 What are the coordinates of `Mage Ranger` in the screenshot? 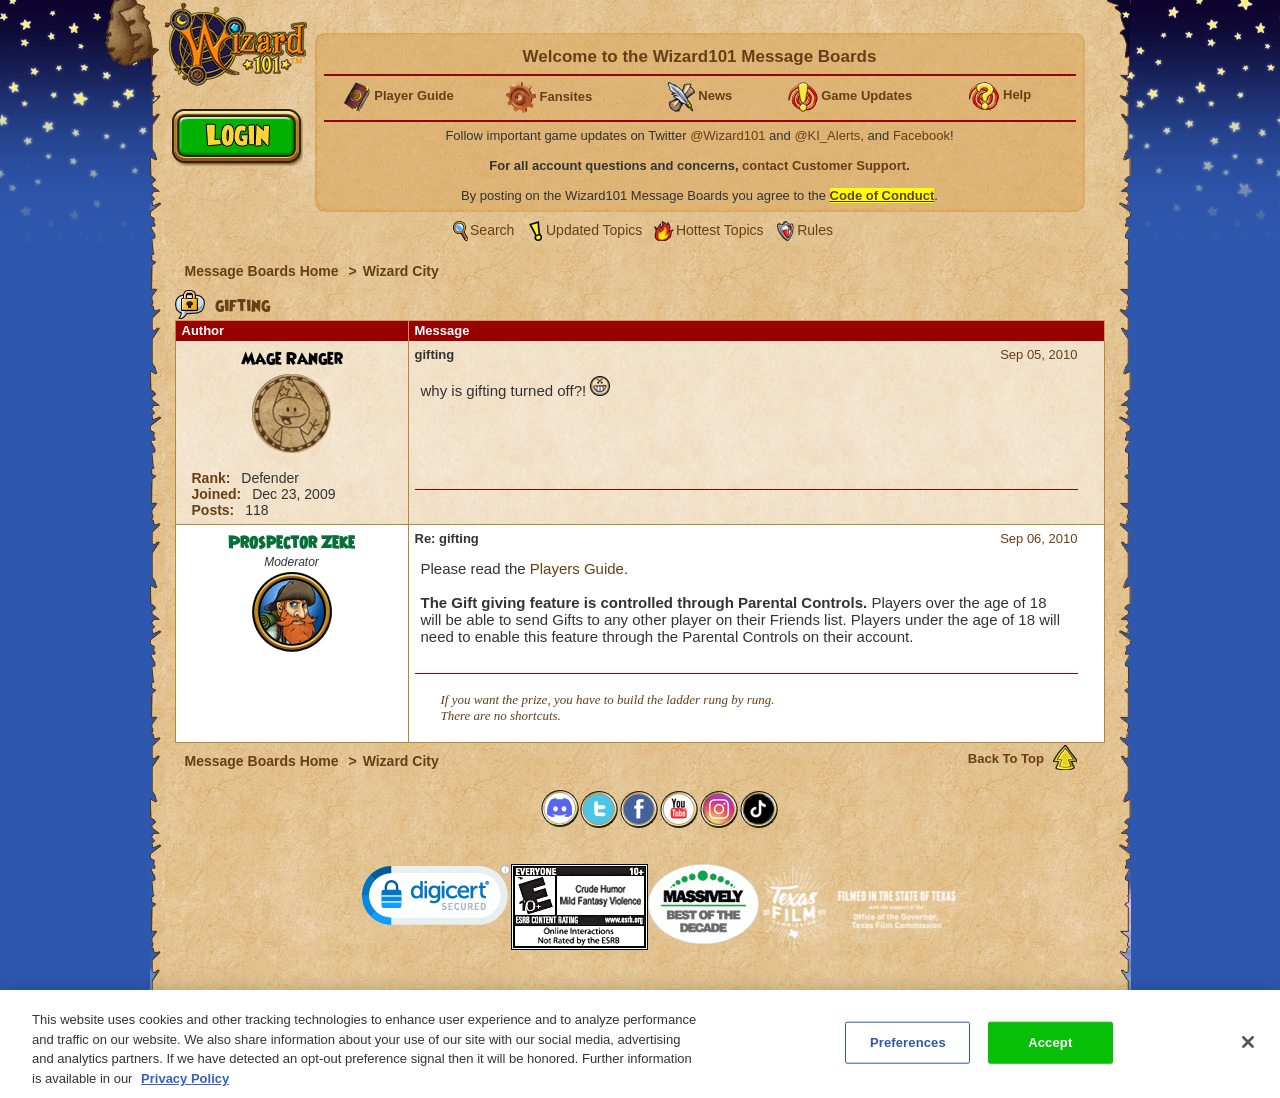 It's located at (292, 359).